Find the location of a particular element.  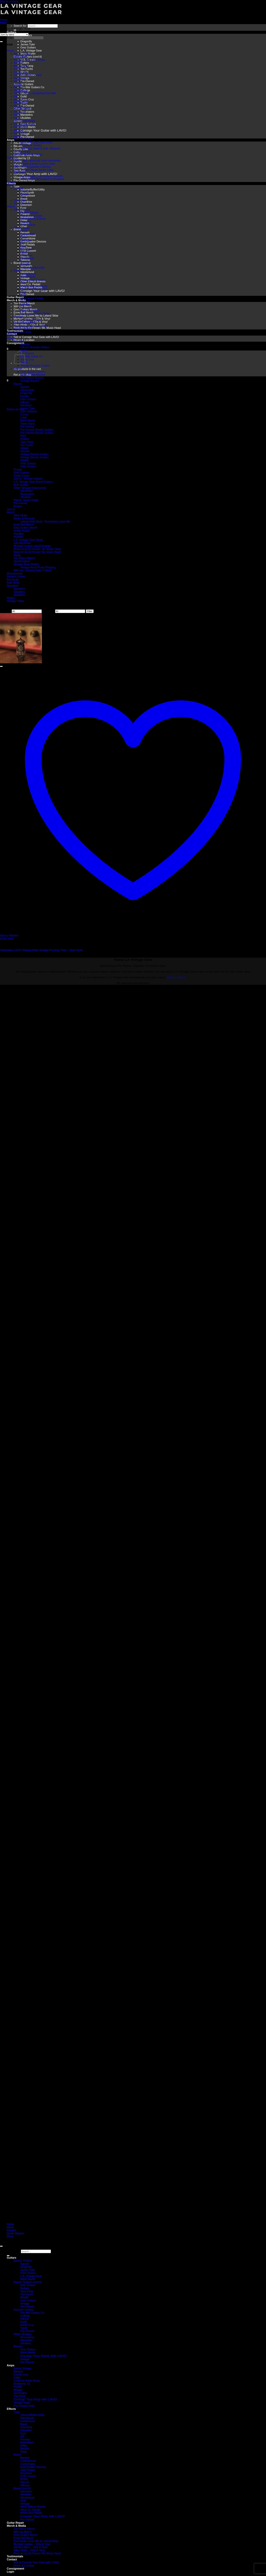

Vintage is located at coordinates (25, 2303).